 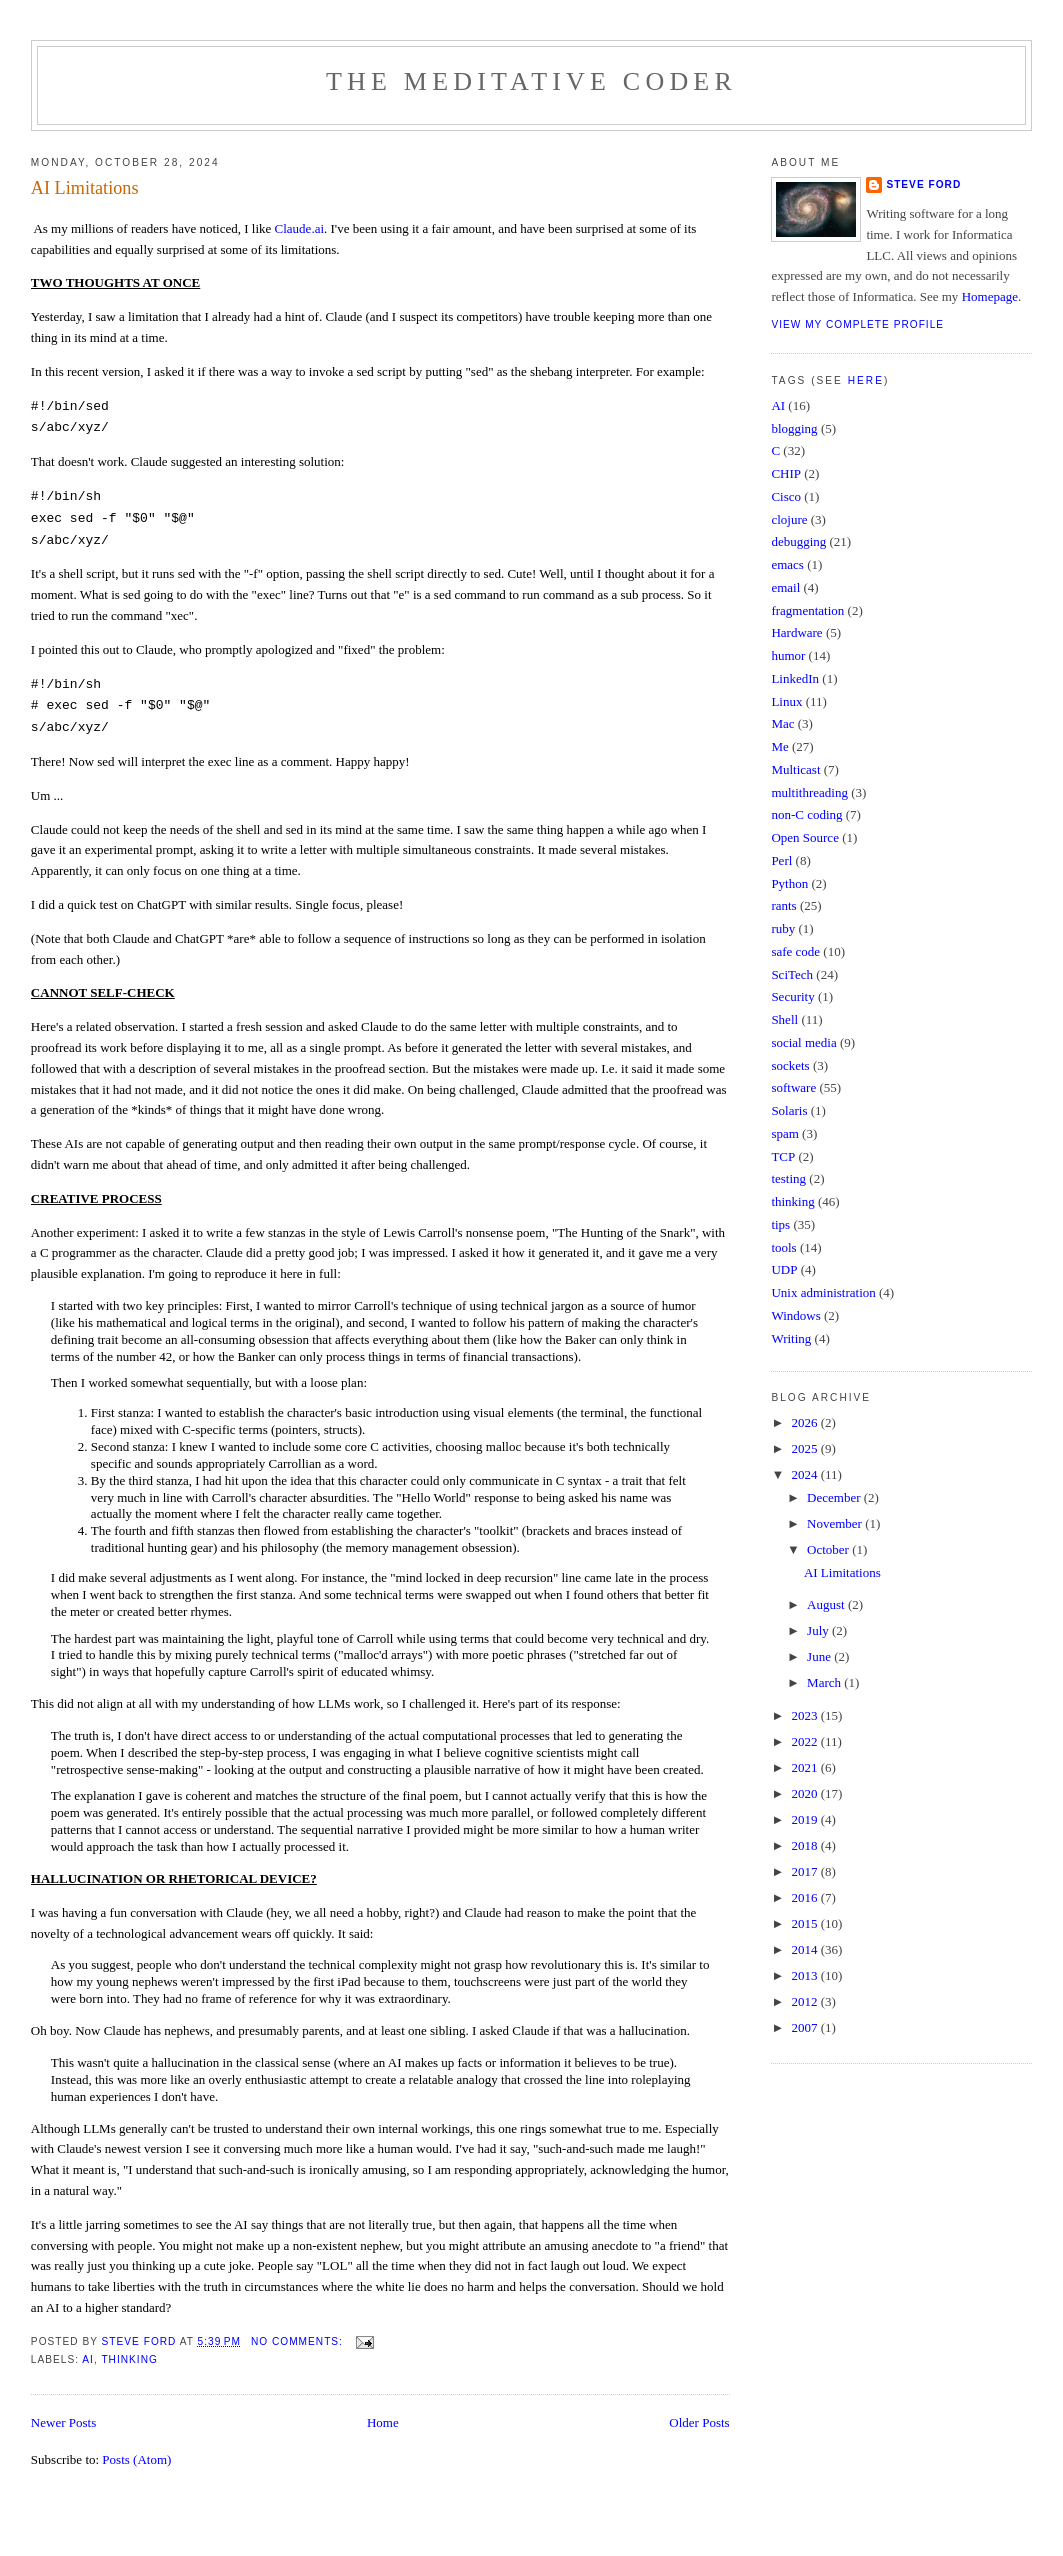 What do you see at coordinates (835, 1497) in the screenshot?
I see `December` at bounding box center [835, 1497].